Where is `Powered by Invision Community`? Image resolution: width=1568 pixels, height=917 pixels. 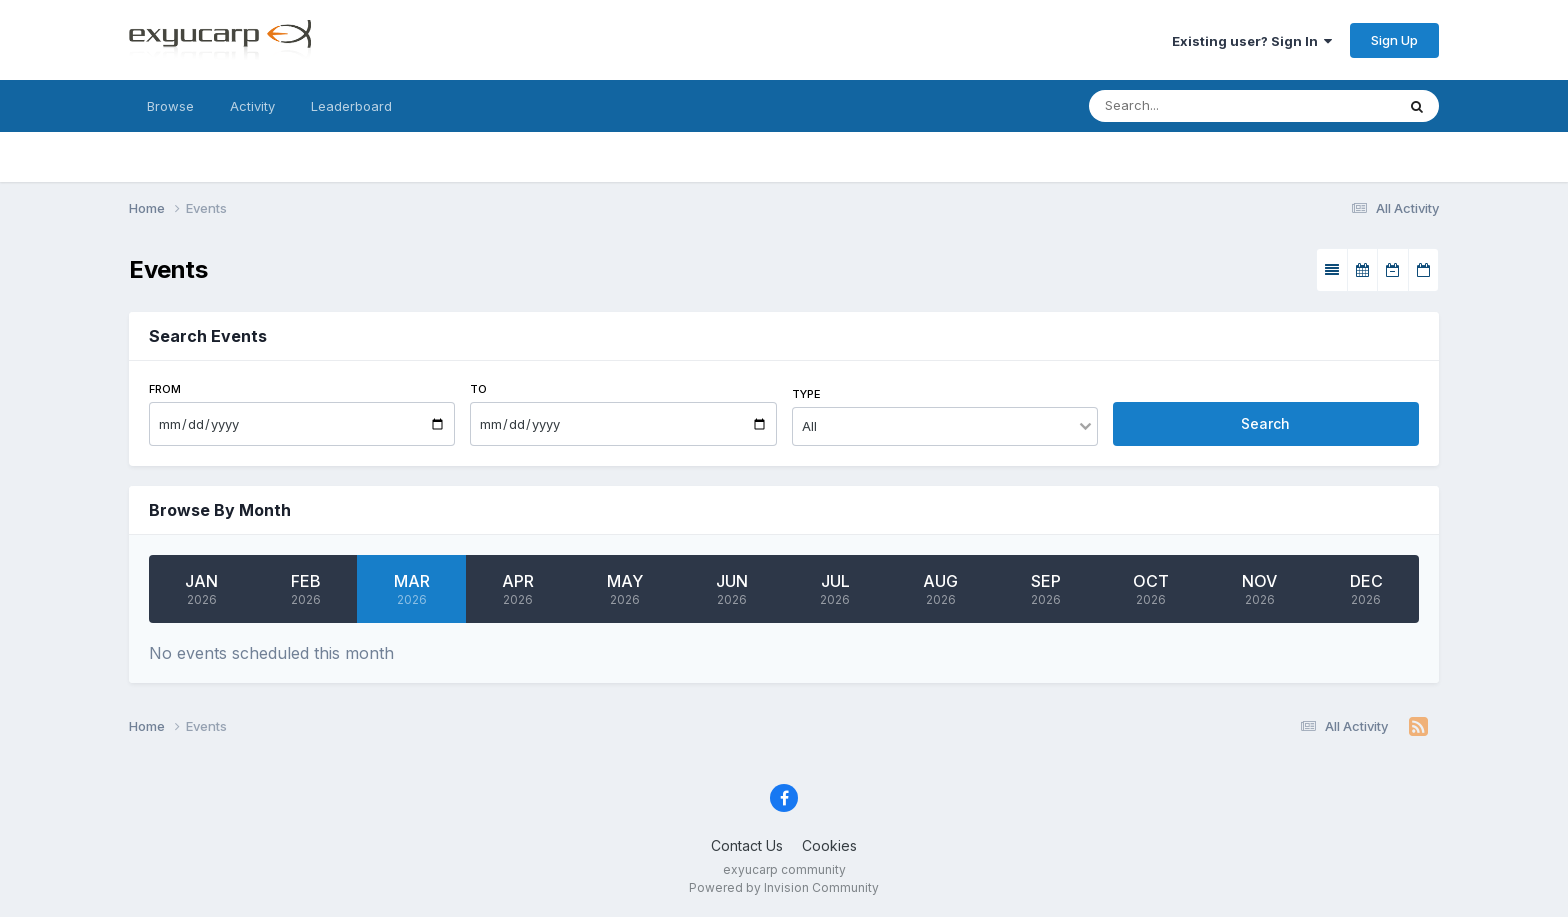
Powered by Invision Community is located at coordinates (784, 887).